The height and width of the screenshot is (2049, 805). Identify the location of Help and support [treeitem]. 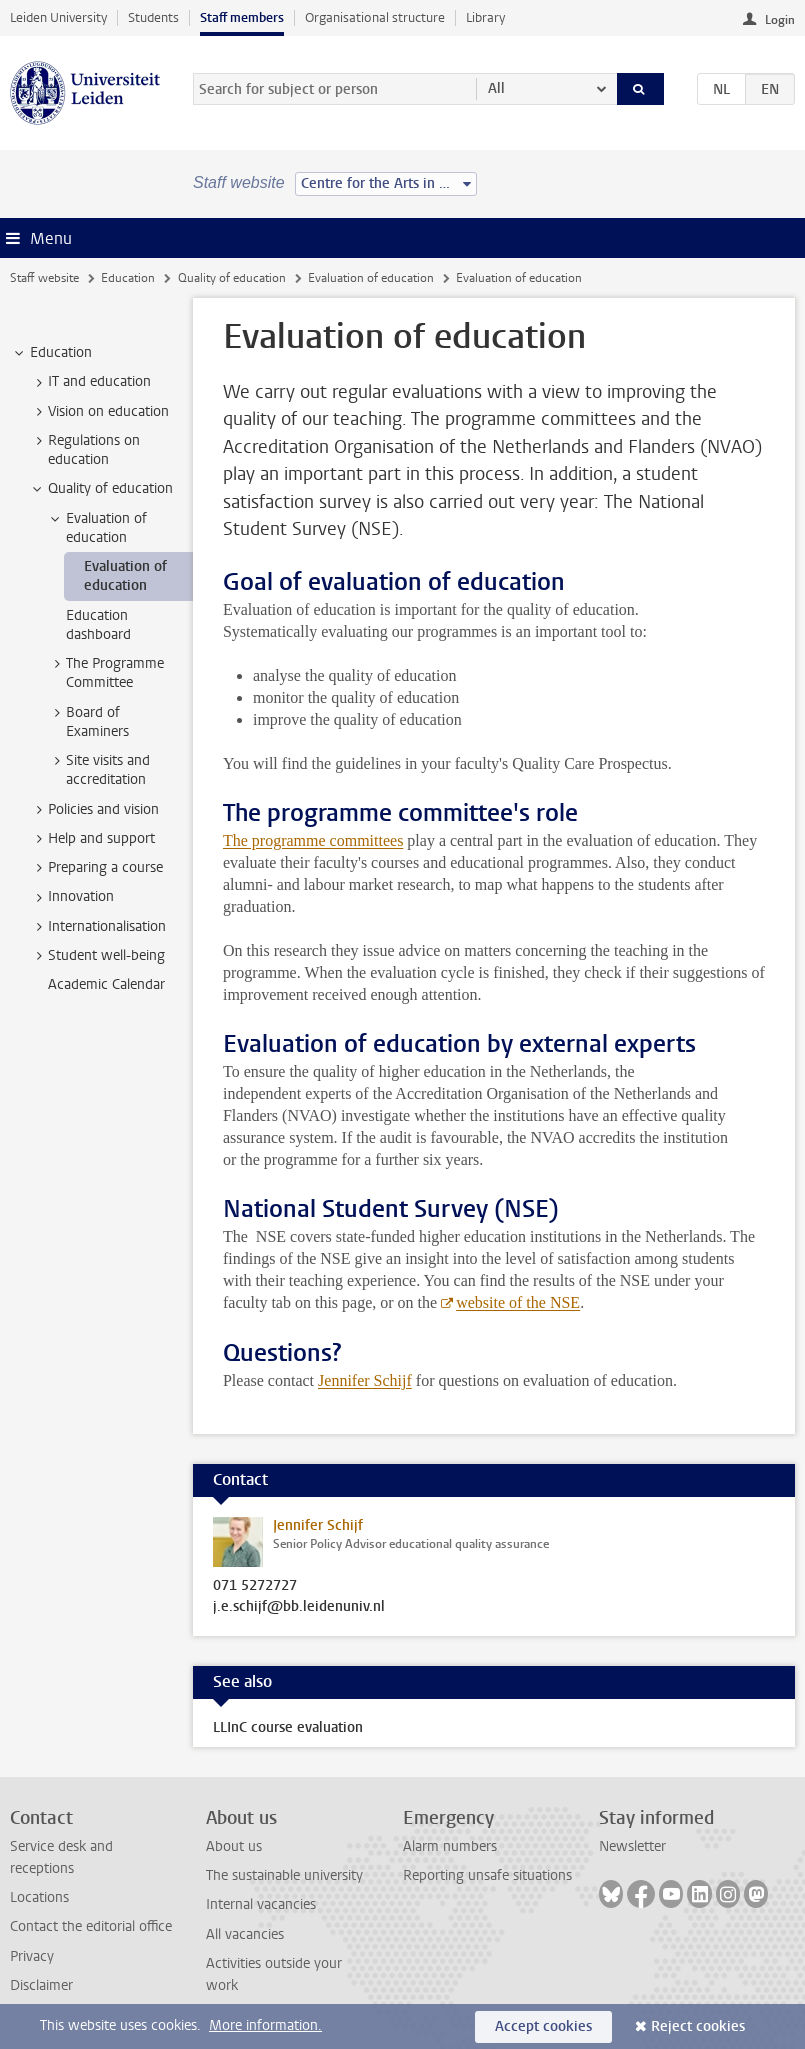
(92, 839).